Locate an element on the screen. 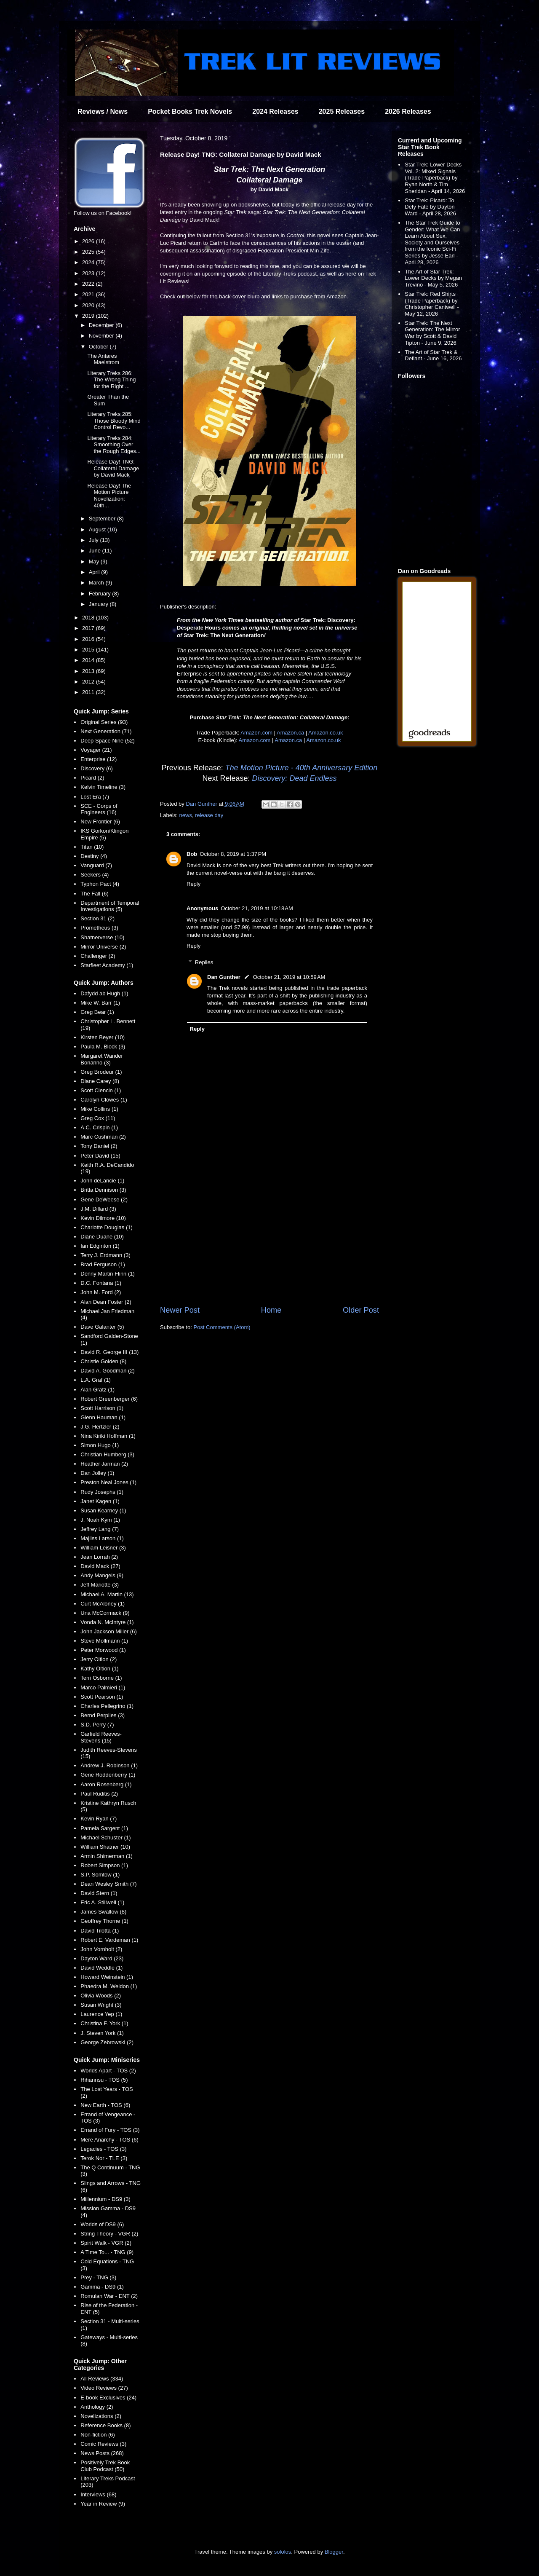 The image size is (539, 2576). Laurence Yep (1) is located at coordinates (101, 2014).